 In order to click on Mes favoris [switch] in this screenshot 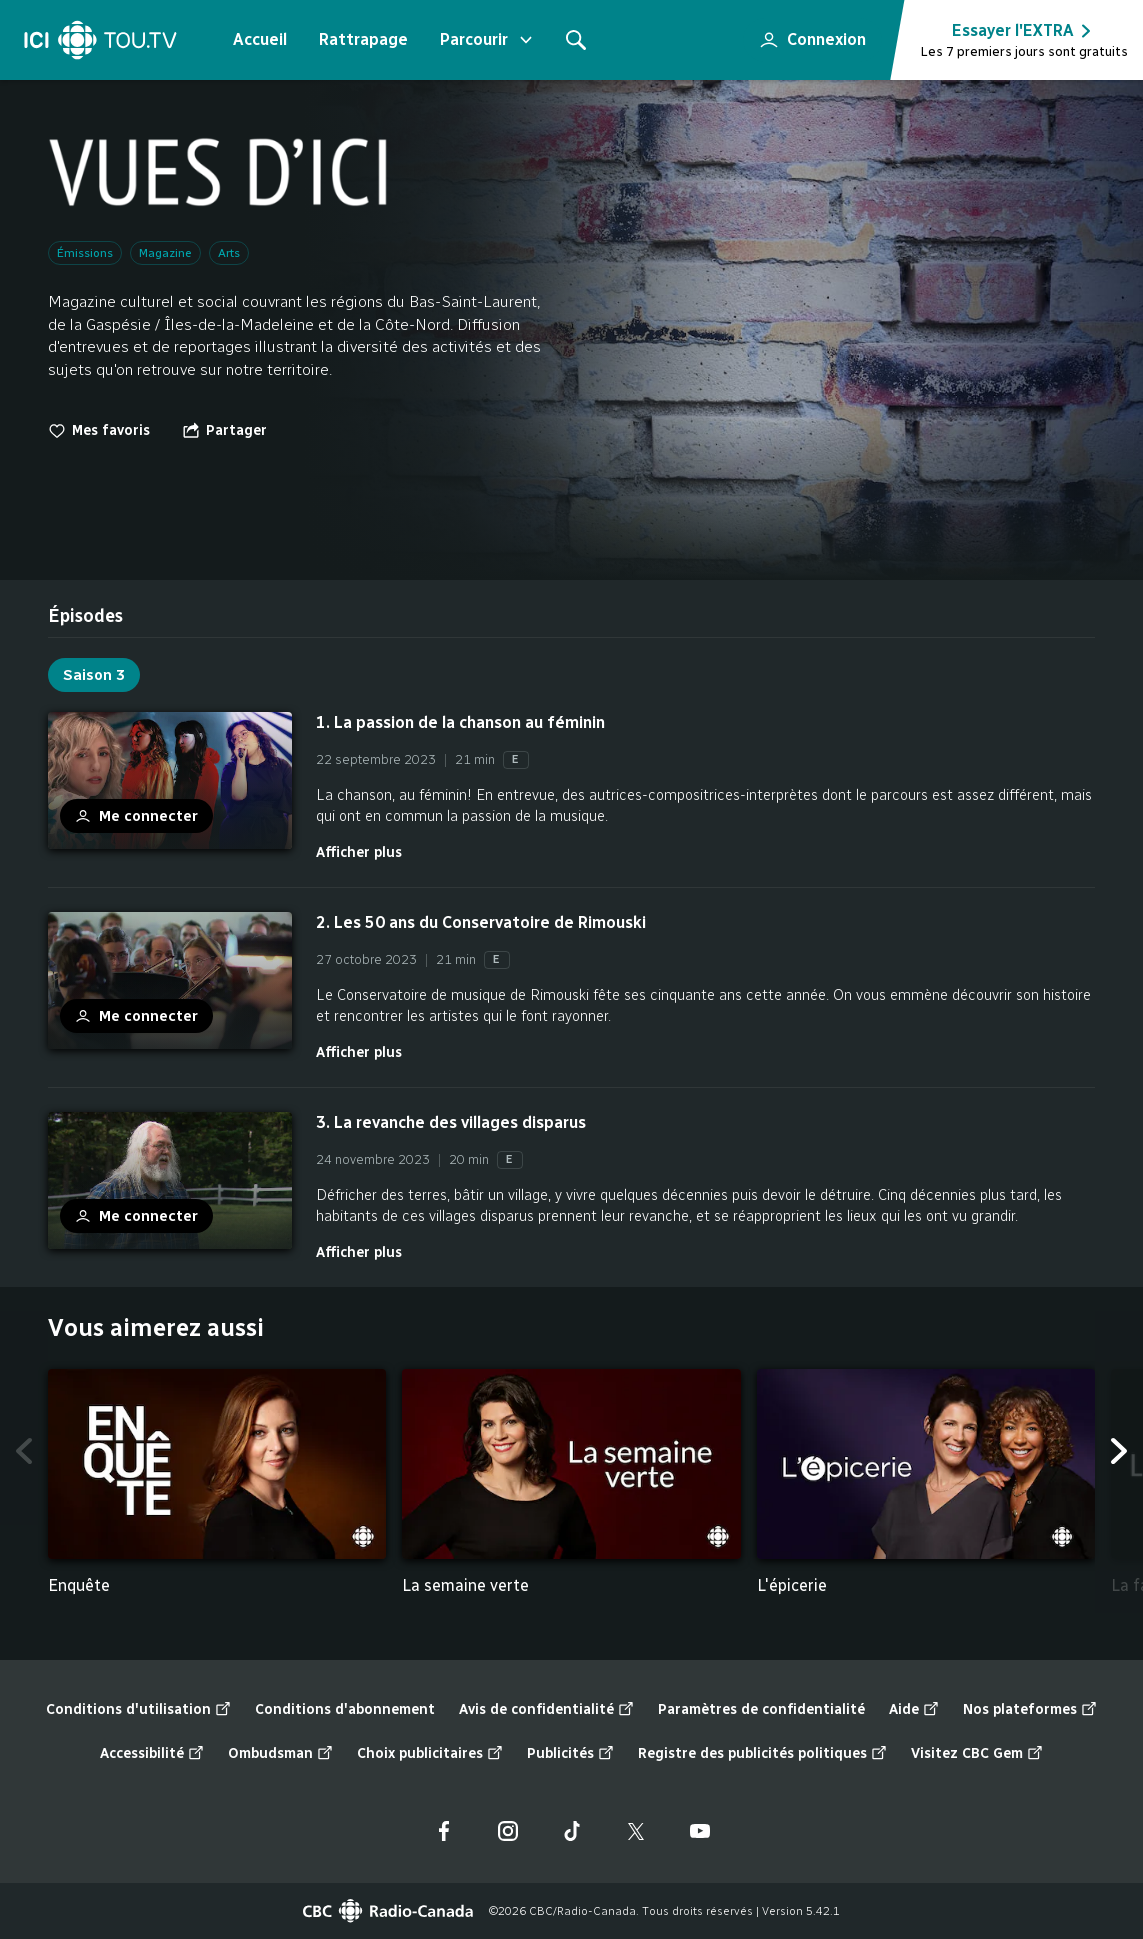, I will do `click(99, 431)`.